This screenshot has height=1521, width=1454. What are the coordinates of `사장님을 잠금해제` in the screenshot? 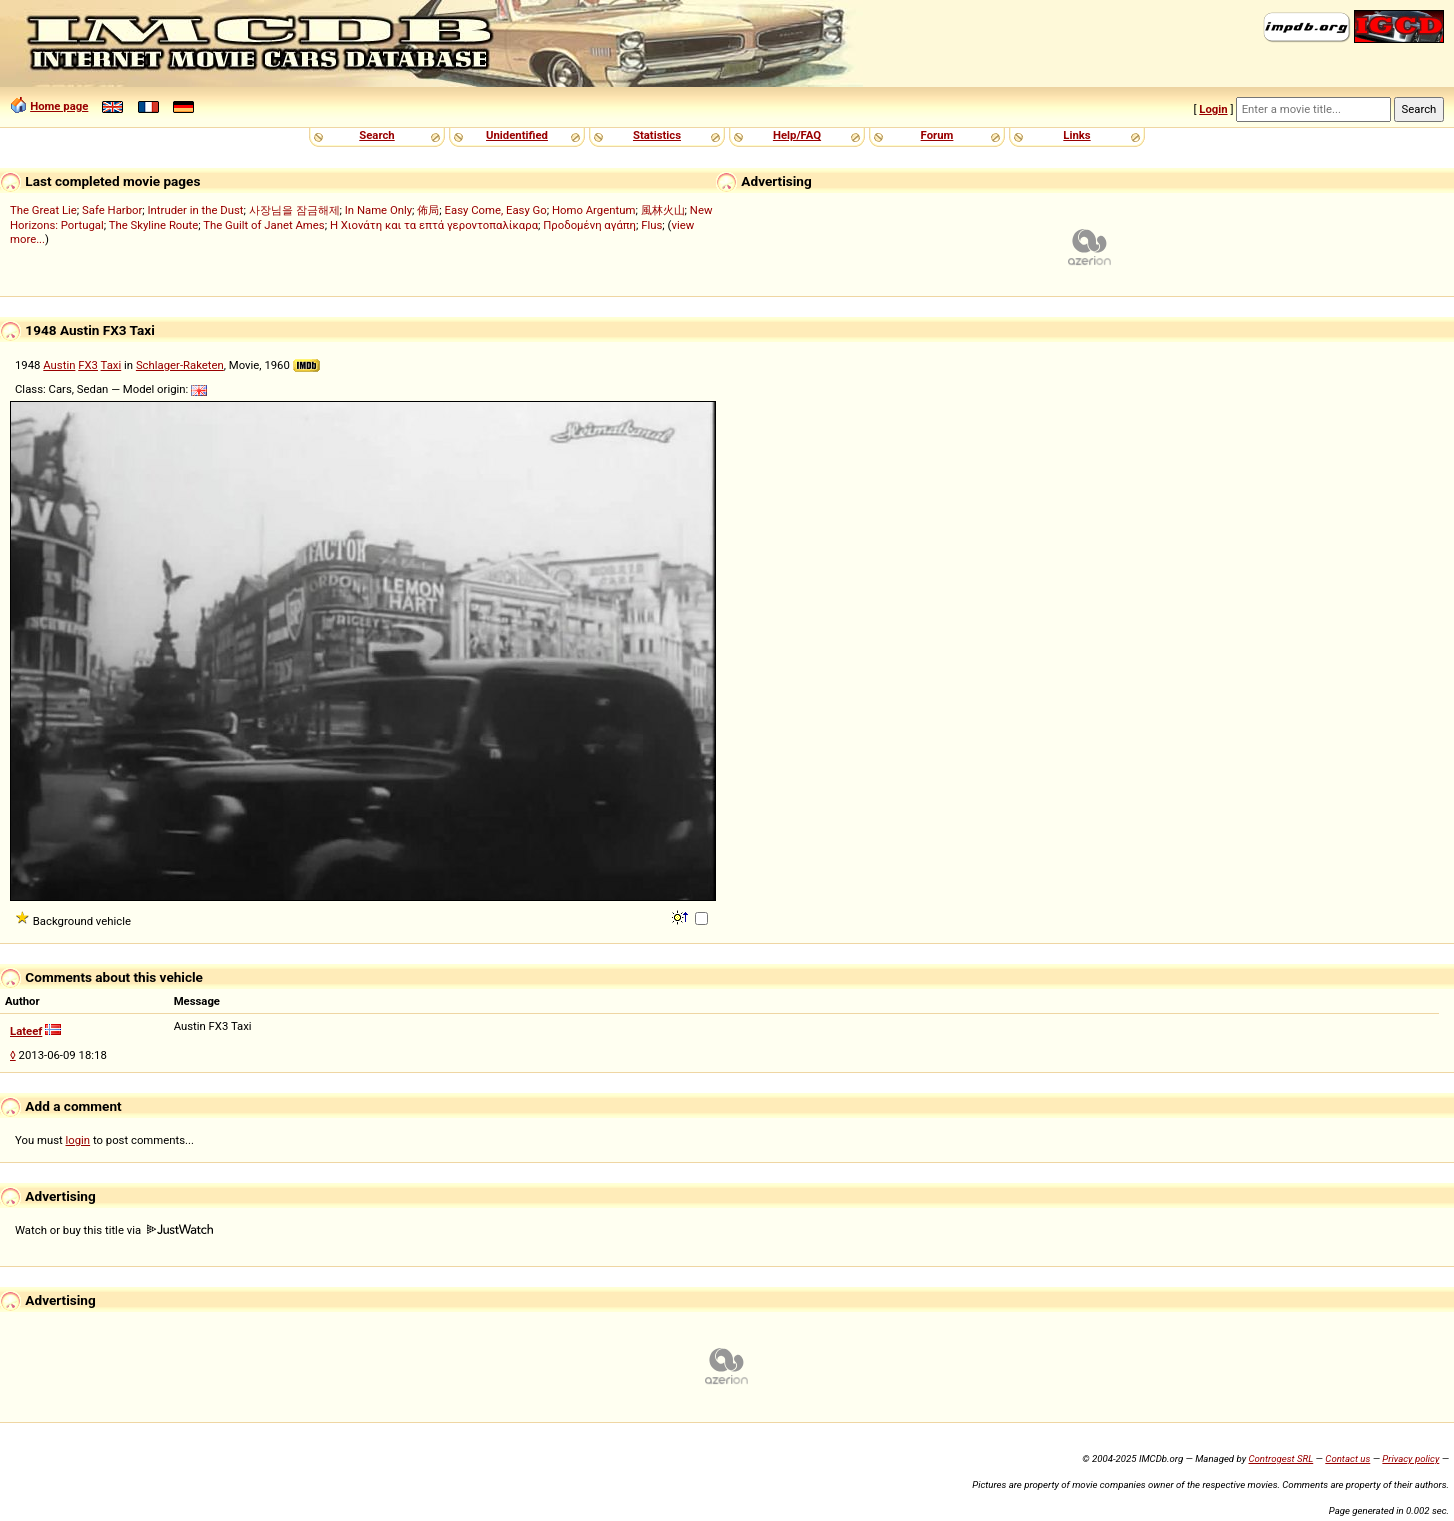 It's located at (294, 210).